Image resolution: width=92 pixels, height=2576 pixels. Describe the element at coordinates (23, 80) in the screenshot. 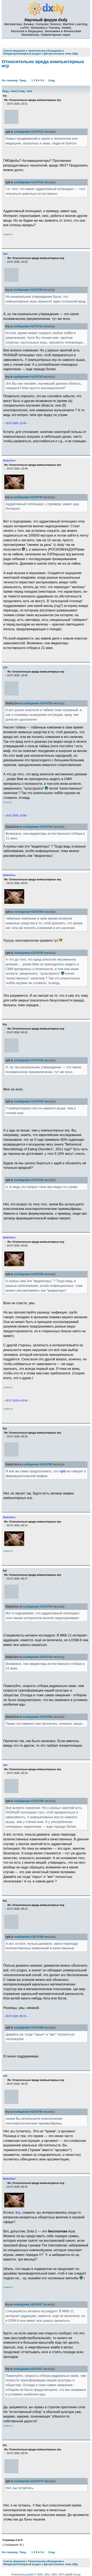

I see `Пред.` at that location.